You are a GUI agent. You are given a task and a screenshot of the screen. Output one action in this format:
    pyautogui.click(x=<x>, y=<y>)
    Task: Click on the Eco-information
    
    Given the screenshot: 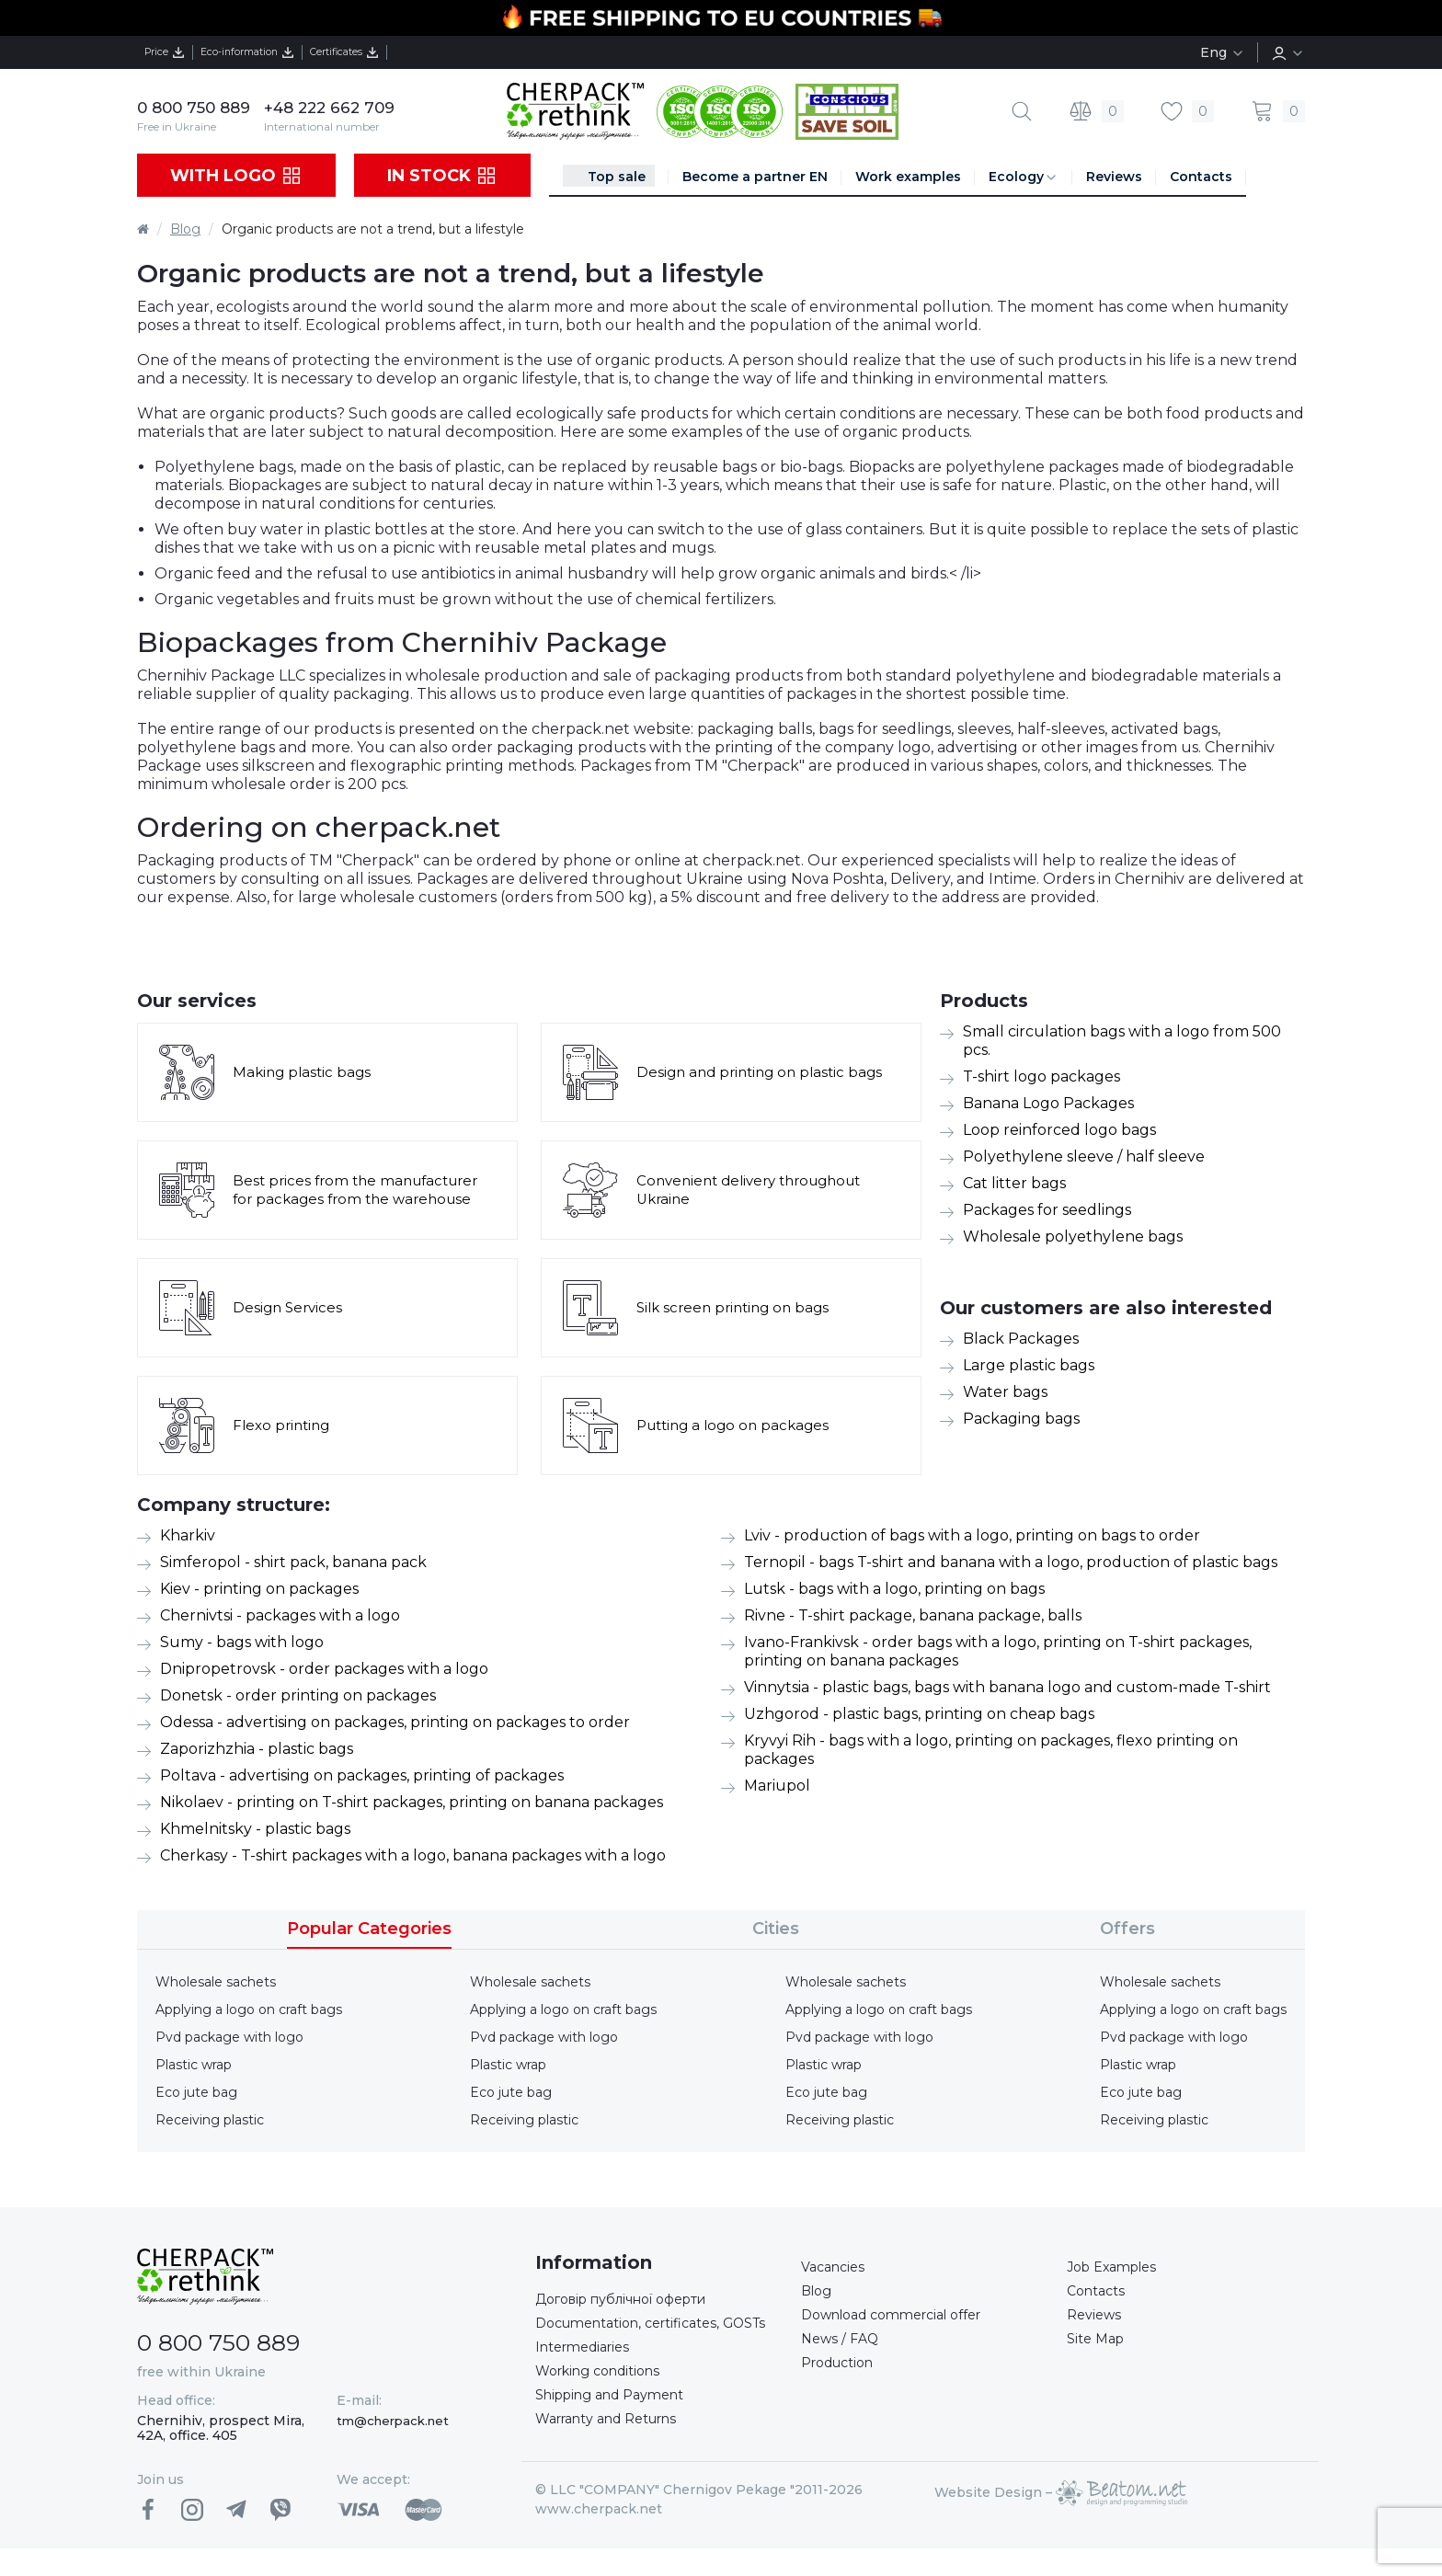 What is the action you would take?
    pyautogui.click(x=292, y=52)
    